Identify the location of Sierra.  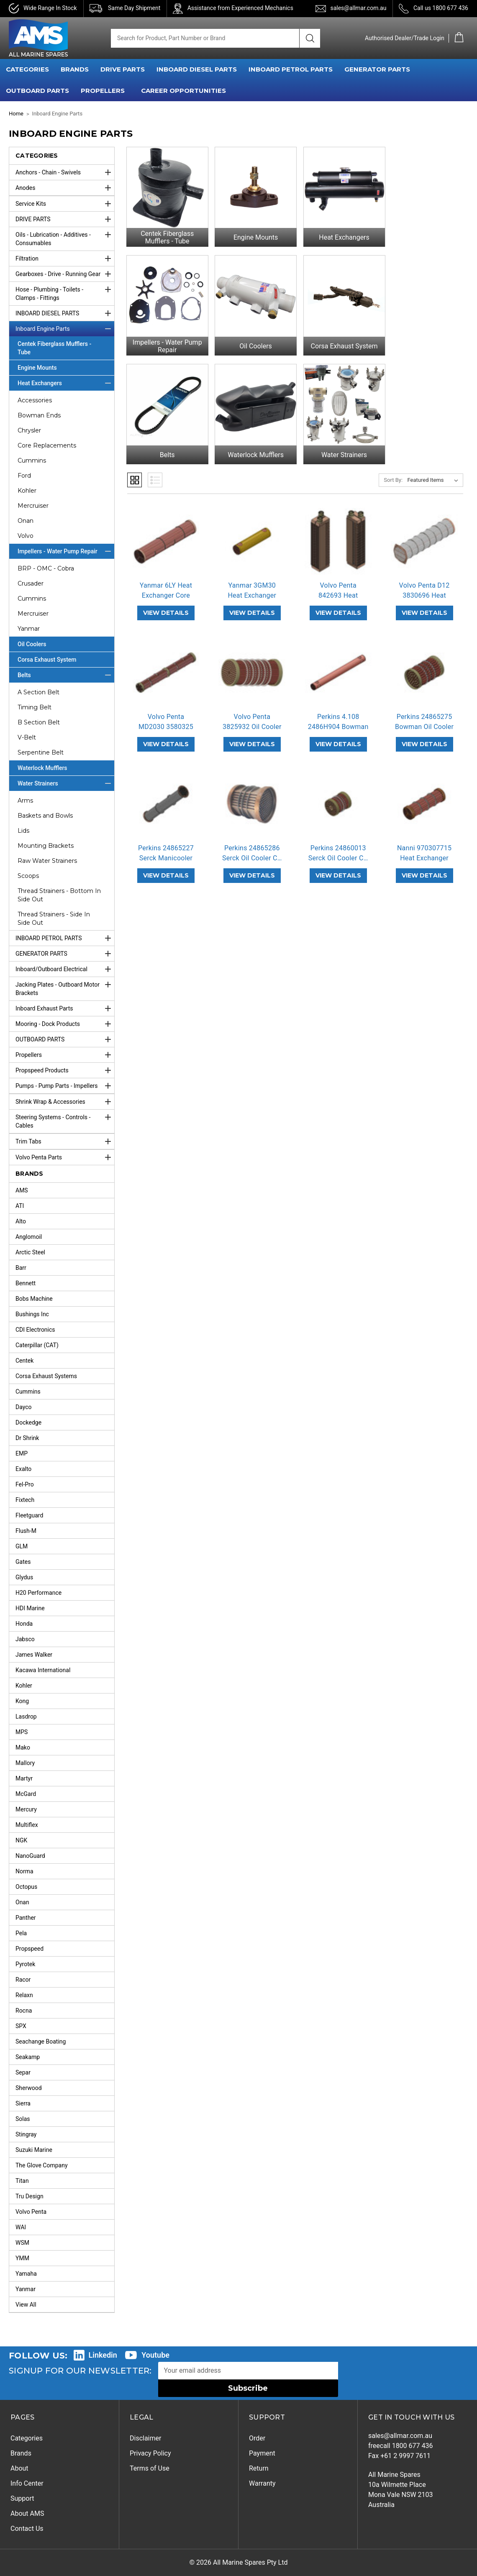
(23, 2103).